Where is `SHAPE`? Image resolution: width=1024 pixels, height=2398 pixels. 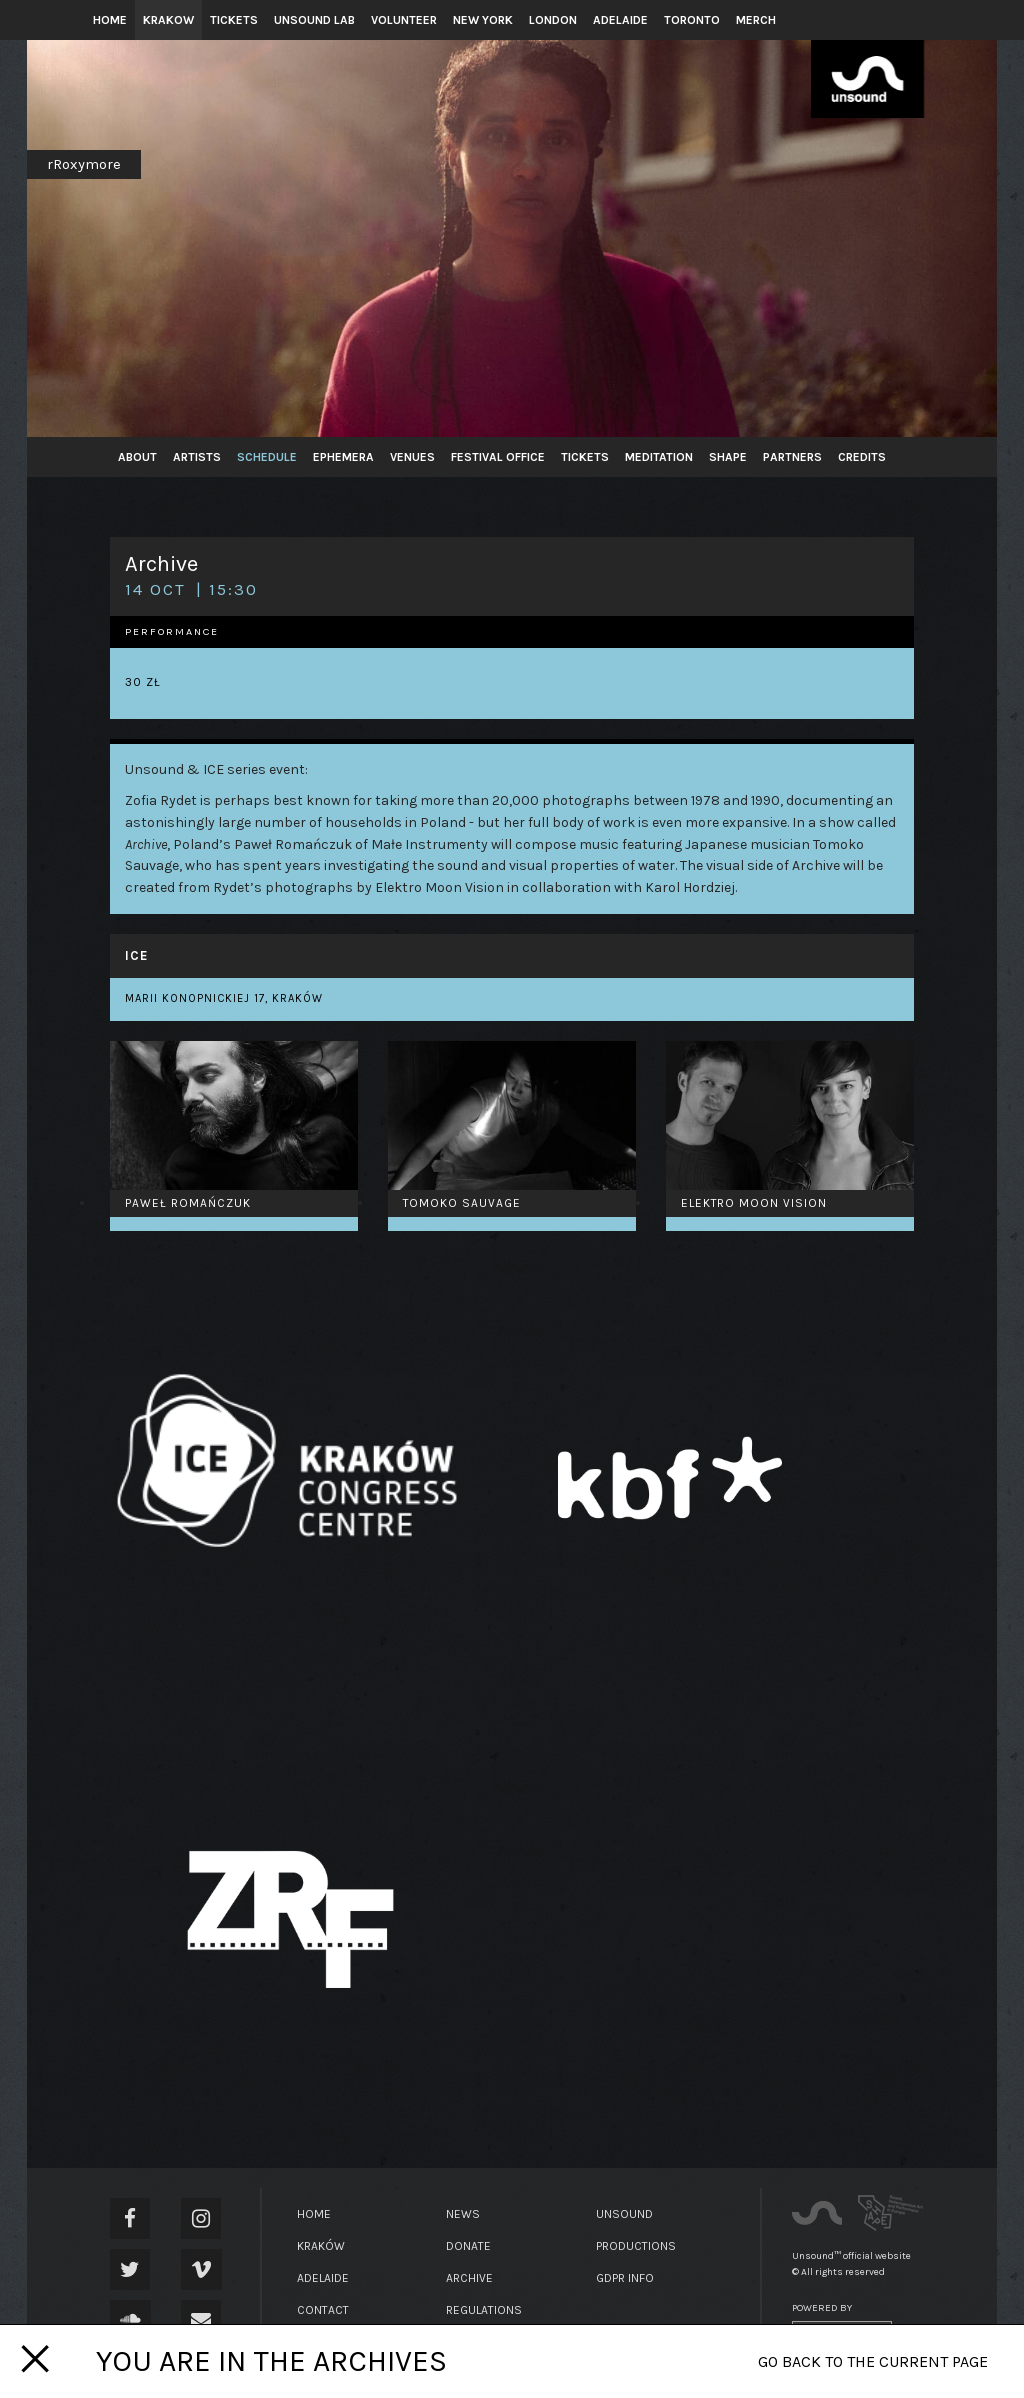 SHAPE is located at coordinates (728, 457).